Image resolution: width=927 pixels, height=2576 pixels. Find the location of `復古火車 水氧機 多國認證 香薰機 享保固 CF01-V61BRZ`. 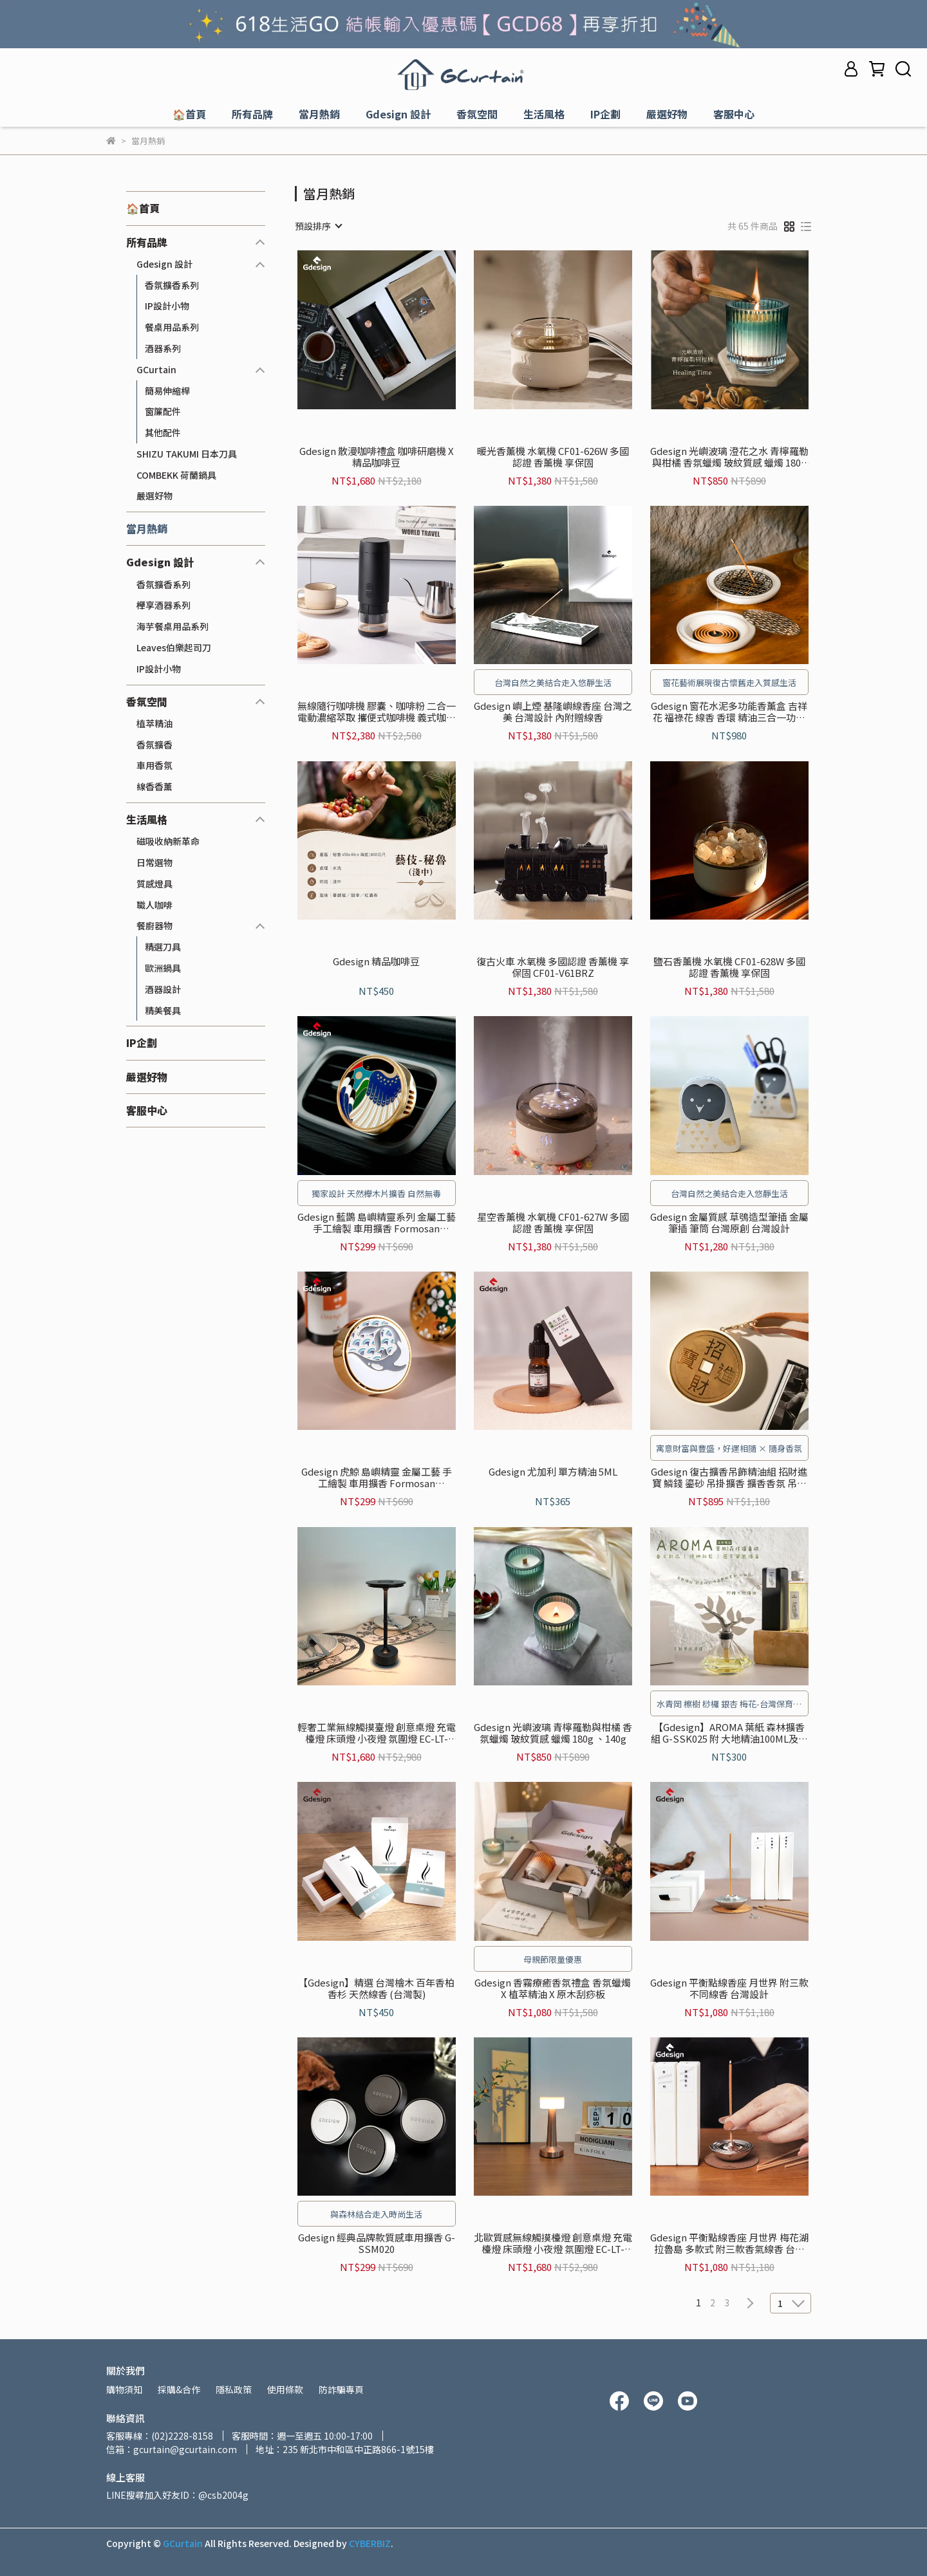

復古火車 水氧機 多國認證 香薰機 享保固 CF01-V61BRZ is located at coordinates (552, 967).